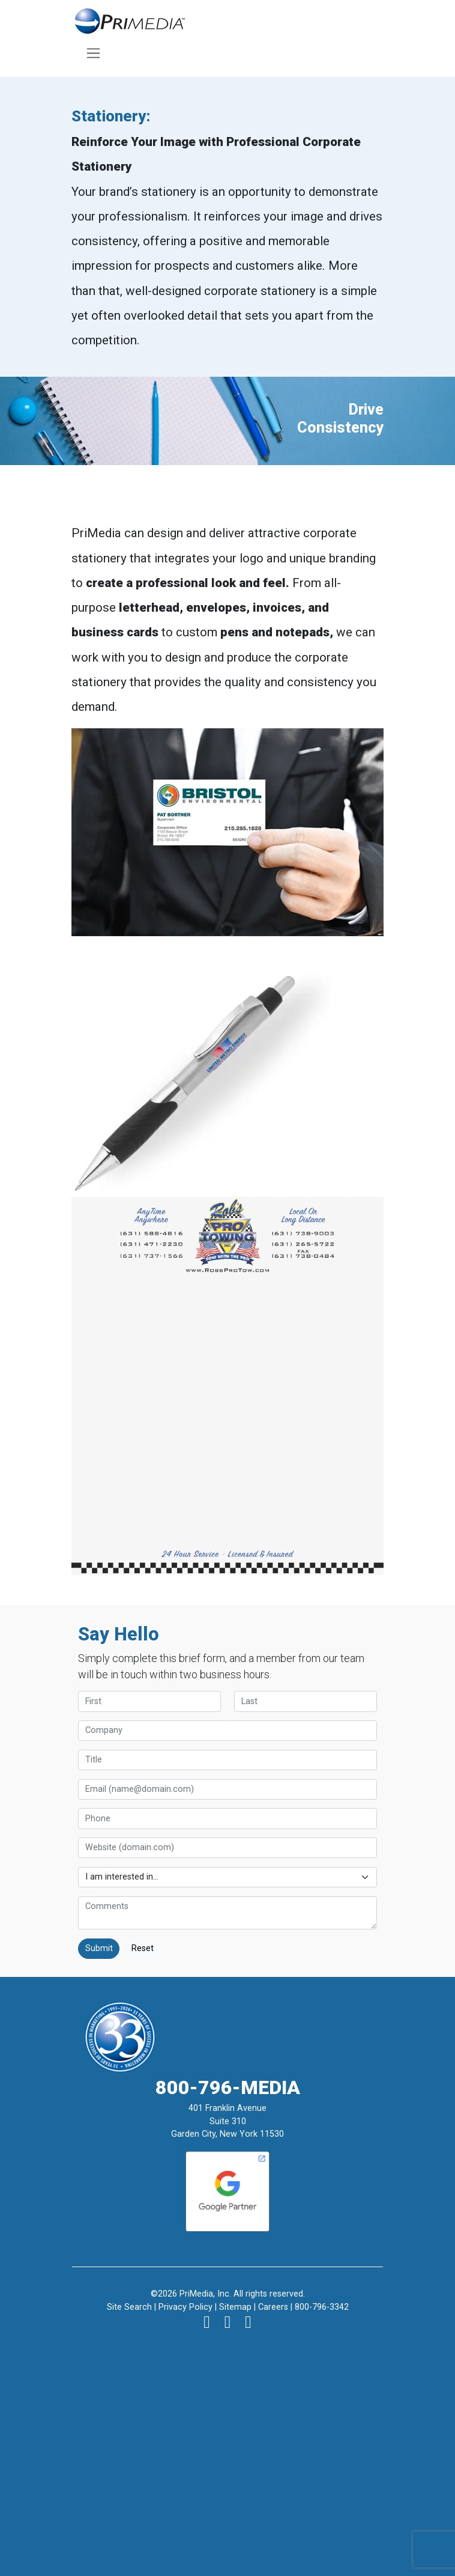 The width and height of the screenshot is (455, 2576). What do you see at coordinates (322, 2307) in the screenshot?
I see `800-796-3342` at bounding box center [322, 2307].